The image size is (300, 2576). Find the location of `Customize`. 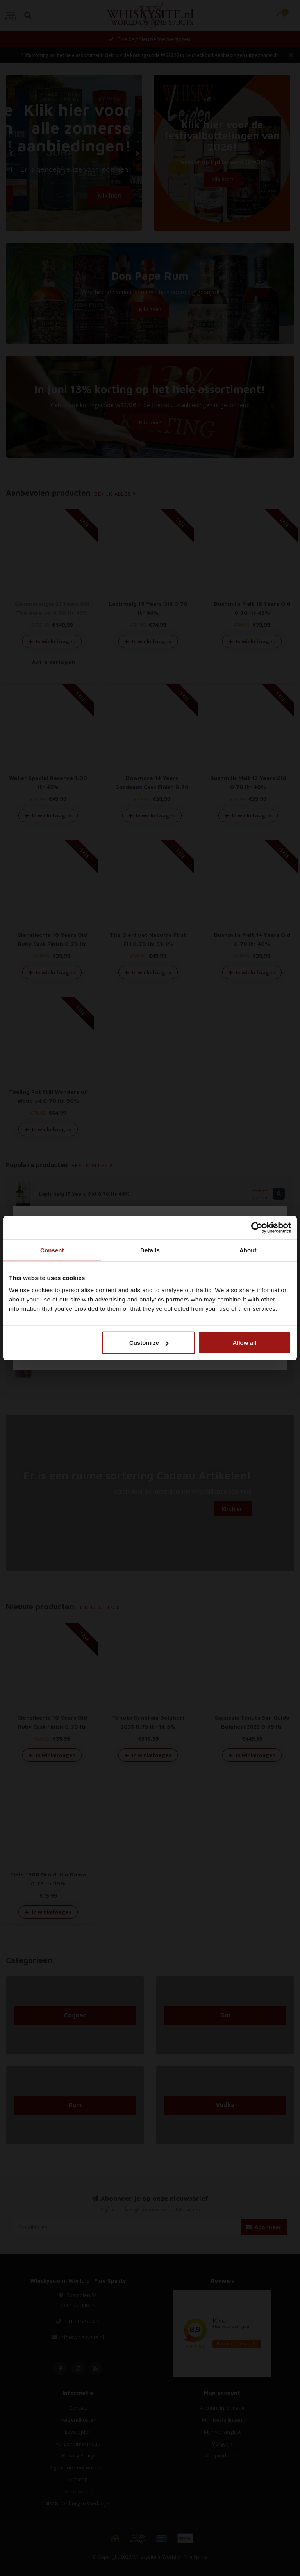

Customize is located at coordinates (148, 1342).